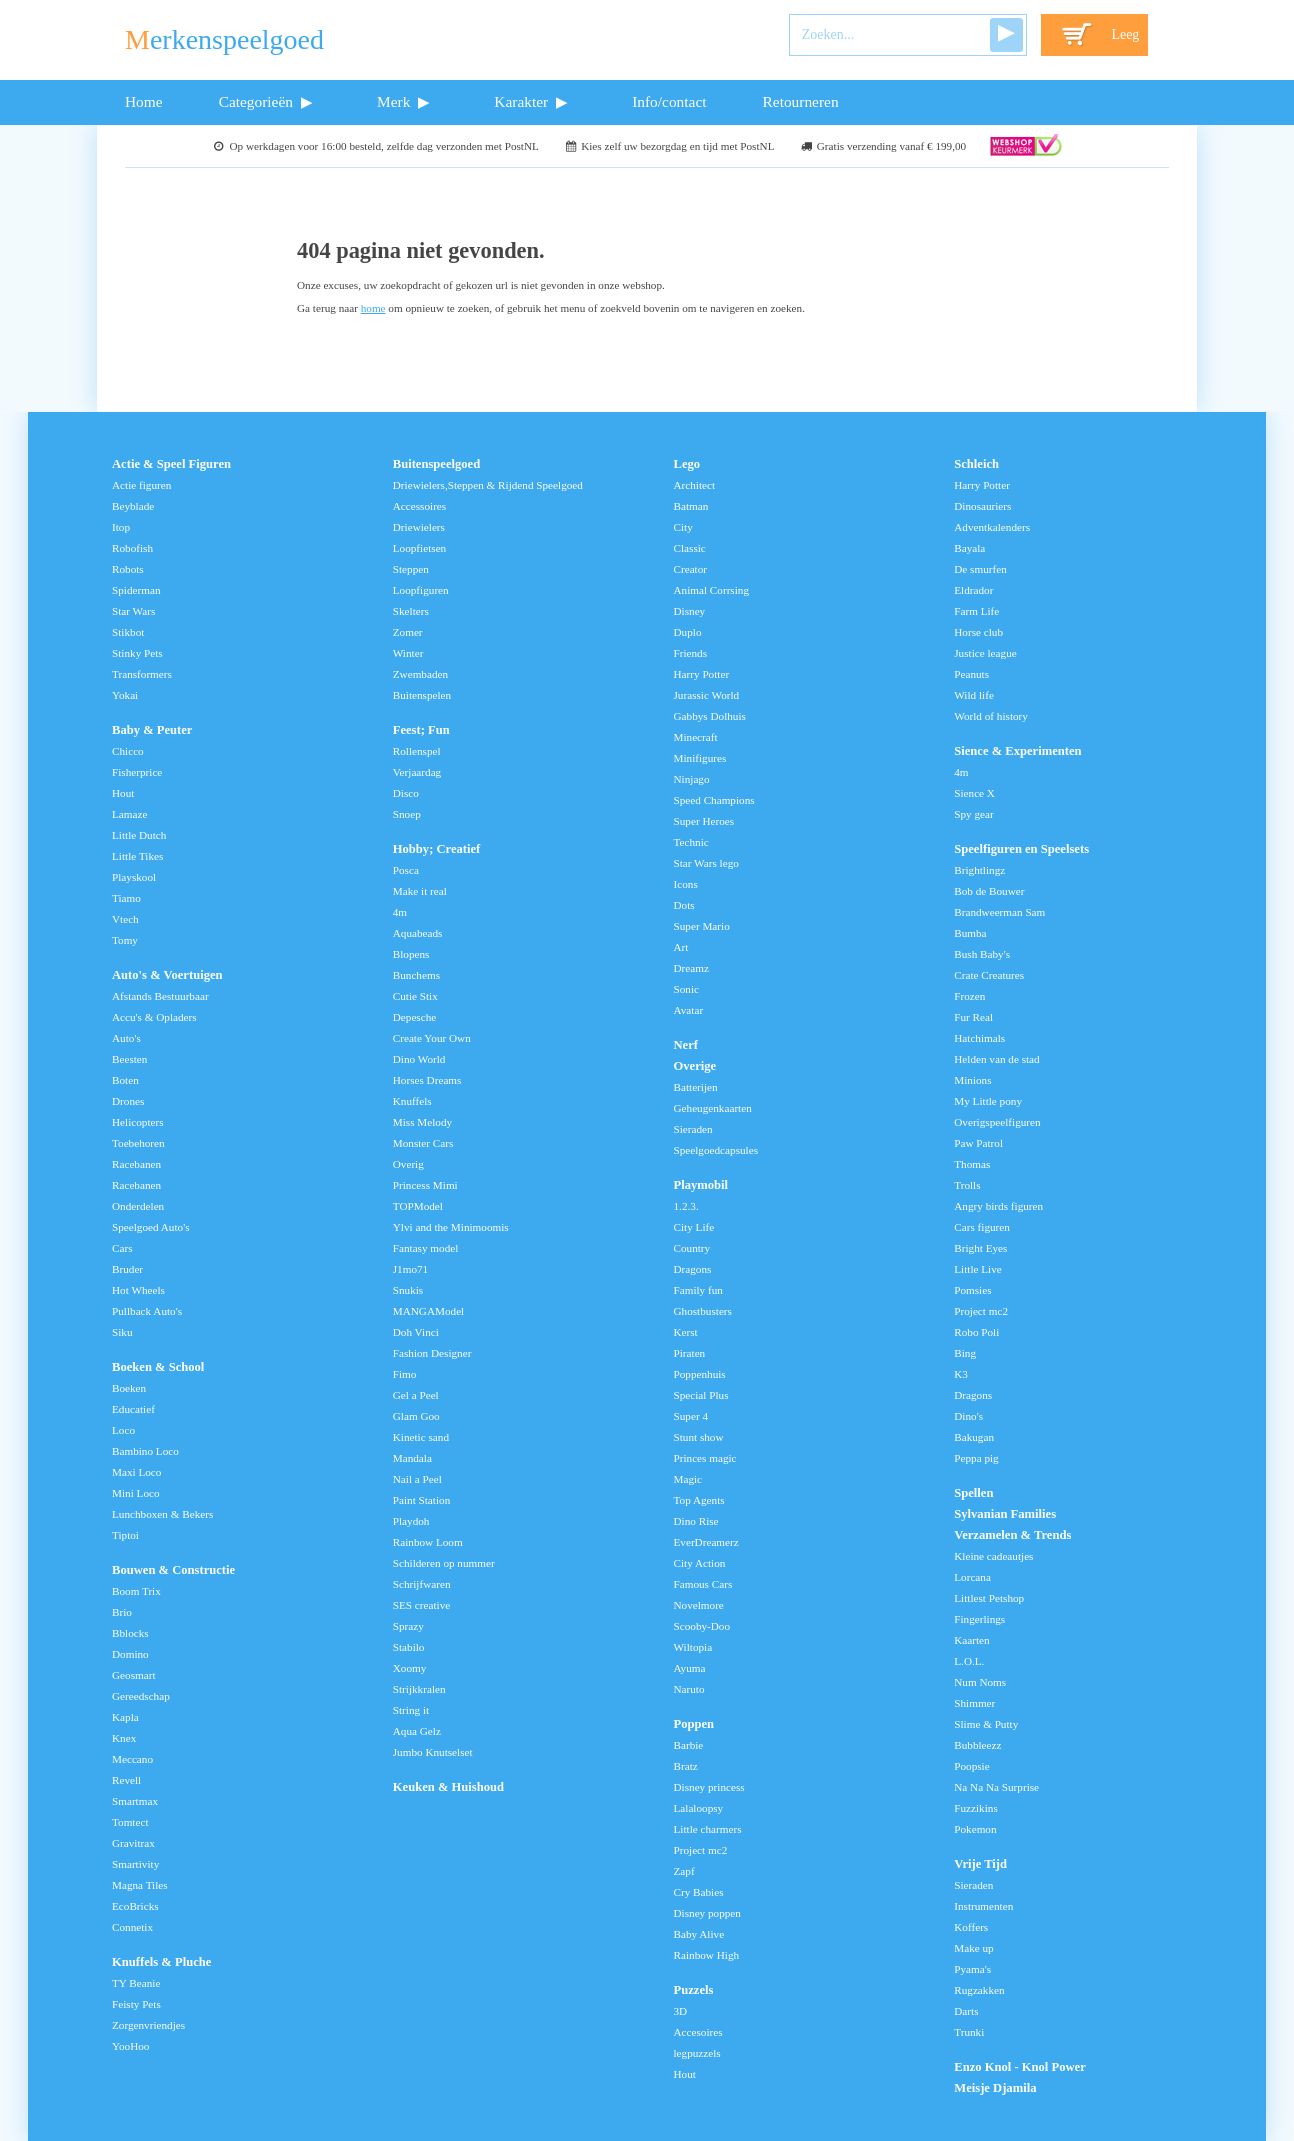 Image resolution: width=1294 pixels, height=2141 pixels. Describe the element at coordinates (421, 1605) in the screenshot. I see `SES creative` at that location.